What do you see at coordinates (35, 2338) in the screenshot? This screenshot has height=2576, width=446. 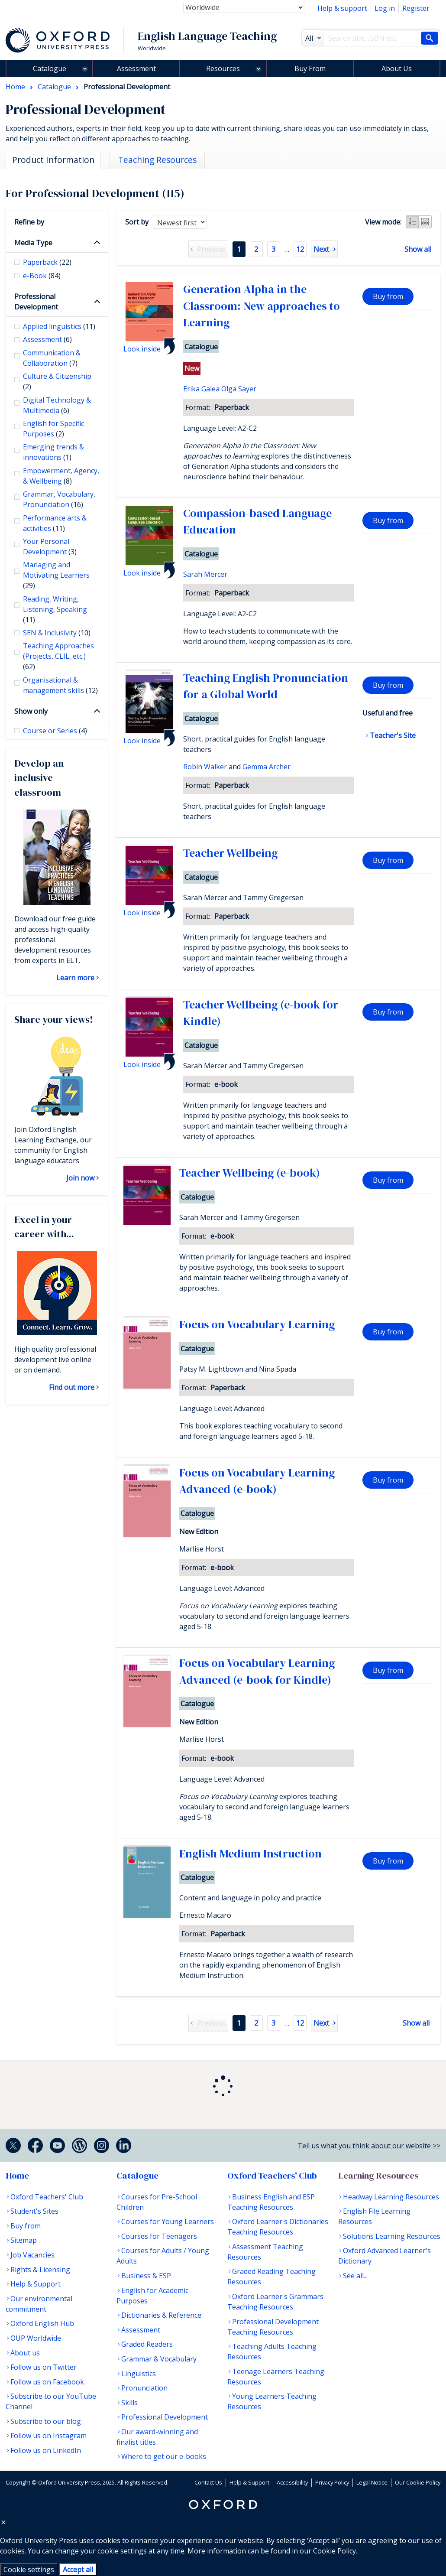 I see `OUP Worldwide` at bounding box center [35, 2338].